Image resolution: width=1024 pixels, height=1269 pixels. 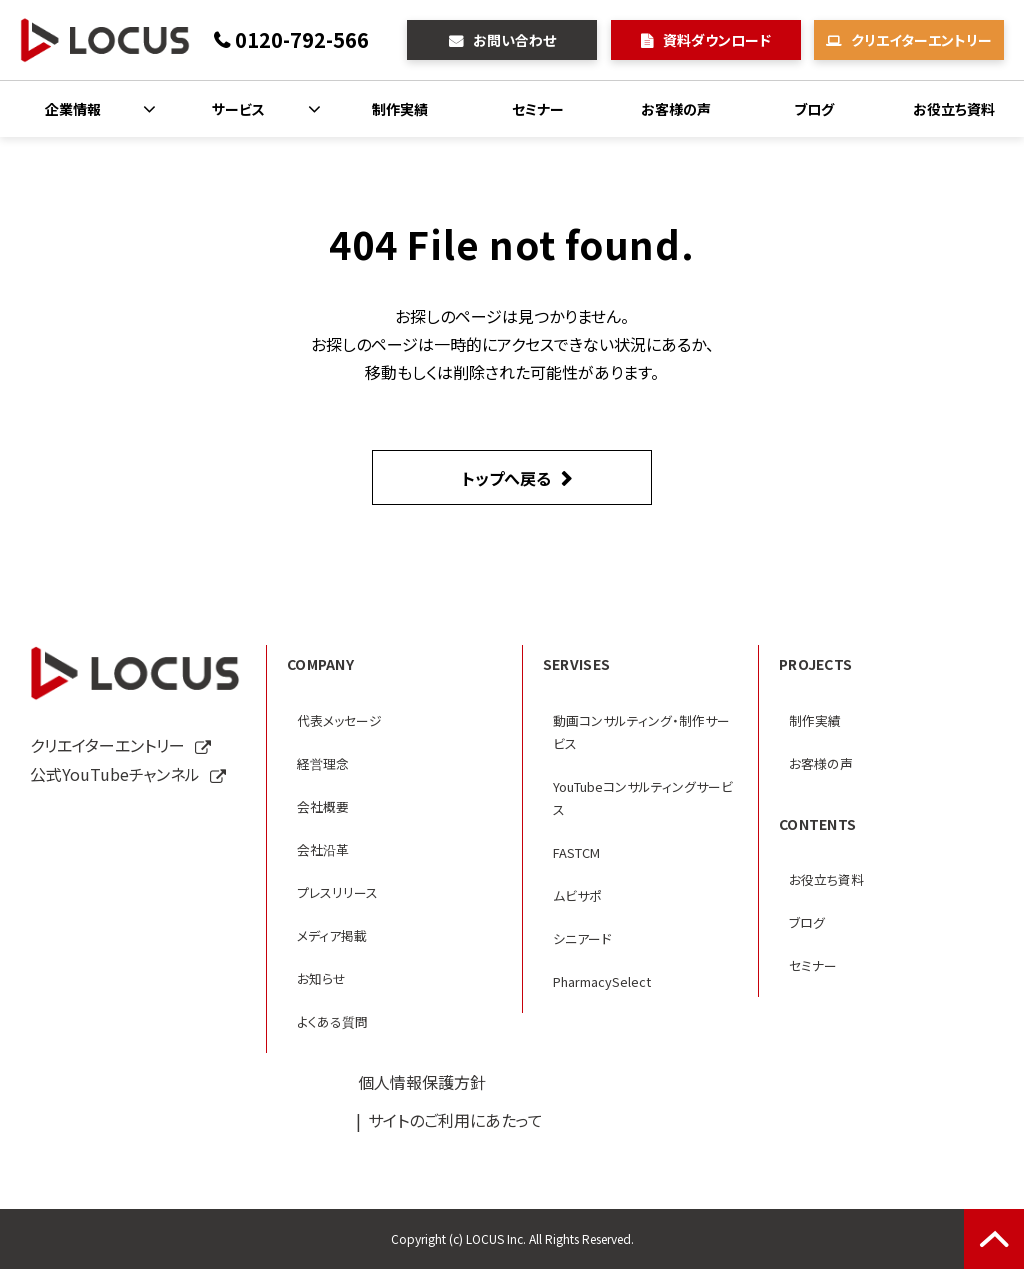 I want to click on ブログ, so click(x=814, y=109).